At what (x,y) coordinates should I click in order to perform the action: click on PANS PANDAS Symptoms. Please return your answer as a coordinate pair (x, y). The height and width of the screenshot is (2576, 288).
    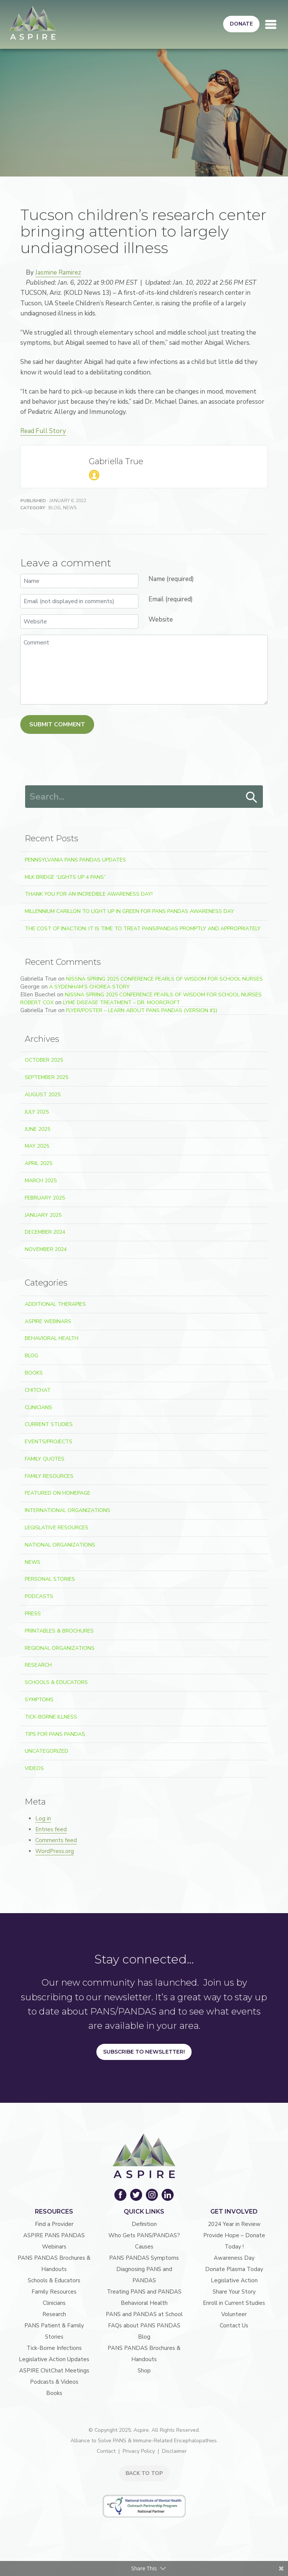
    Looking at the image, I should click on (144, 2258).